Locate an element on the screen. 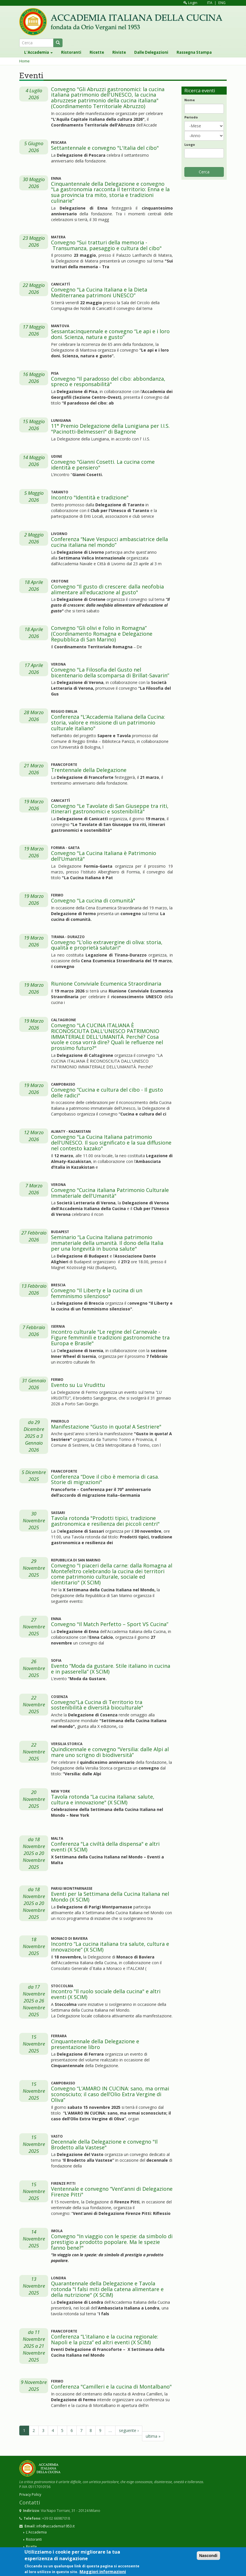 The height and width of the screenshot is (2576, 246). Convegno "La Cucina Italiana patrimonio dell'UNESCO. Il suo significato e la sua diffusione nel contesto kazako" is located at coordinates (111, 1142).